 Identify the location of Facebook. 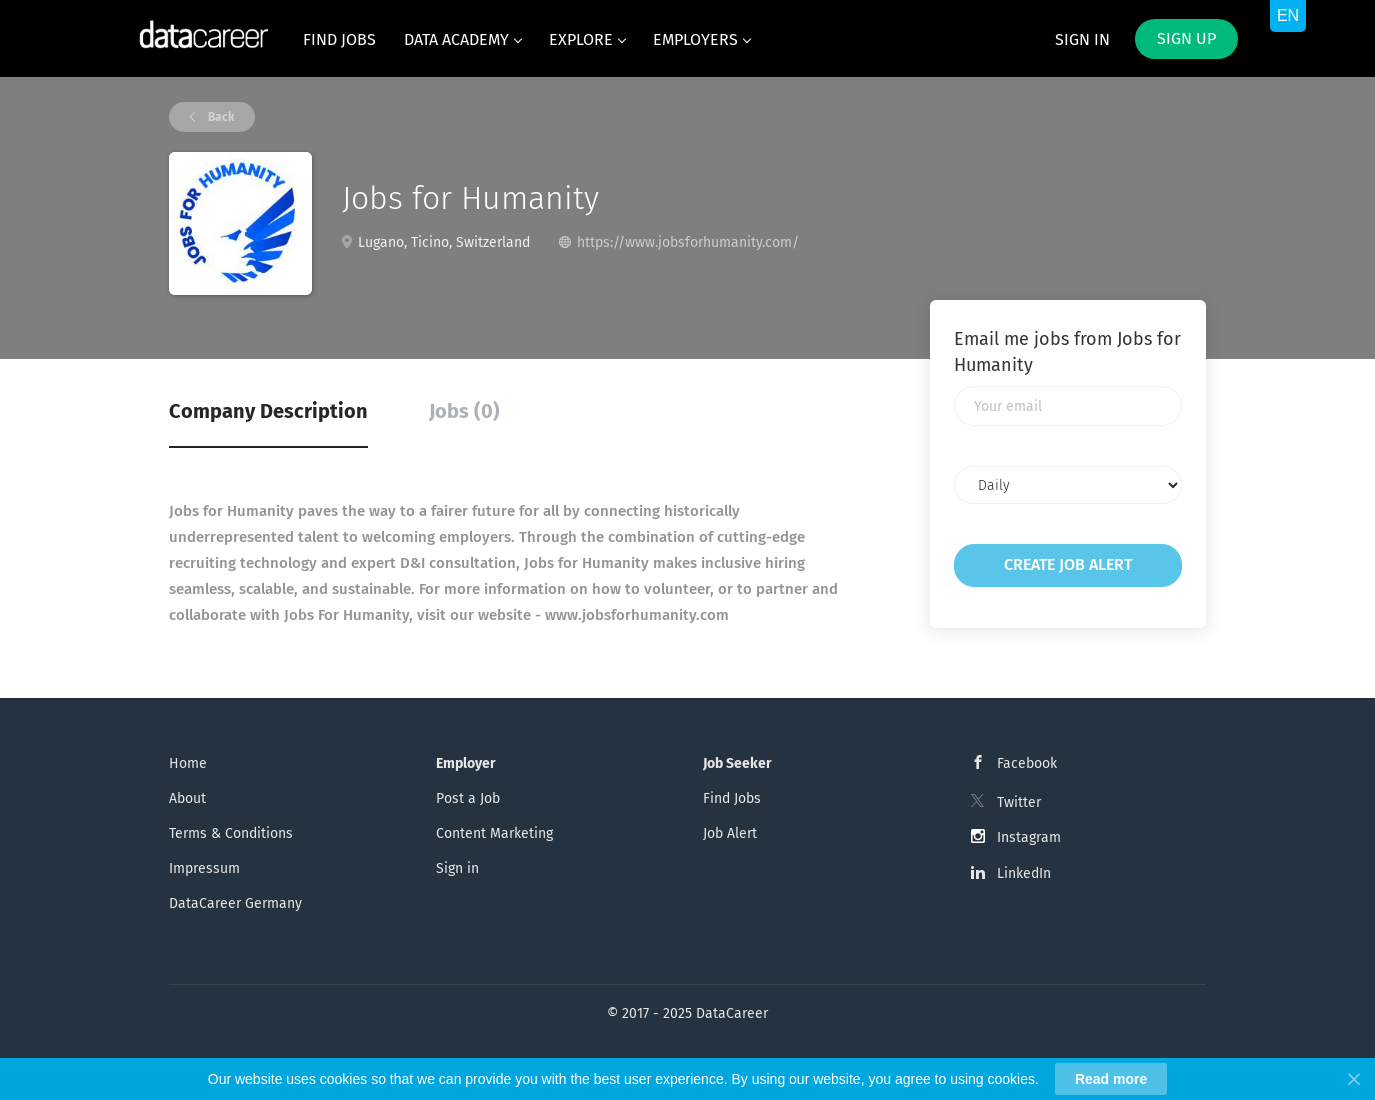
(1027, 763).